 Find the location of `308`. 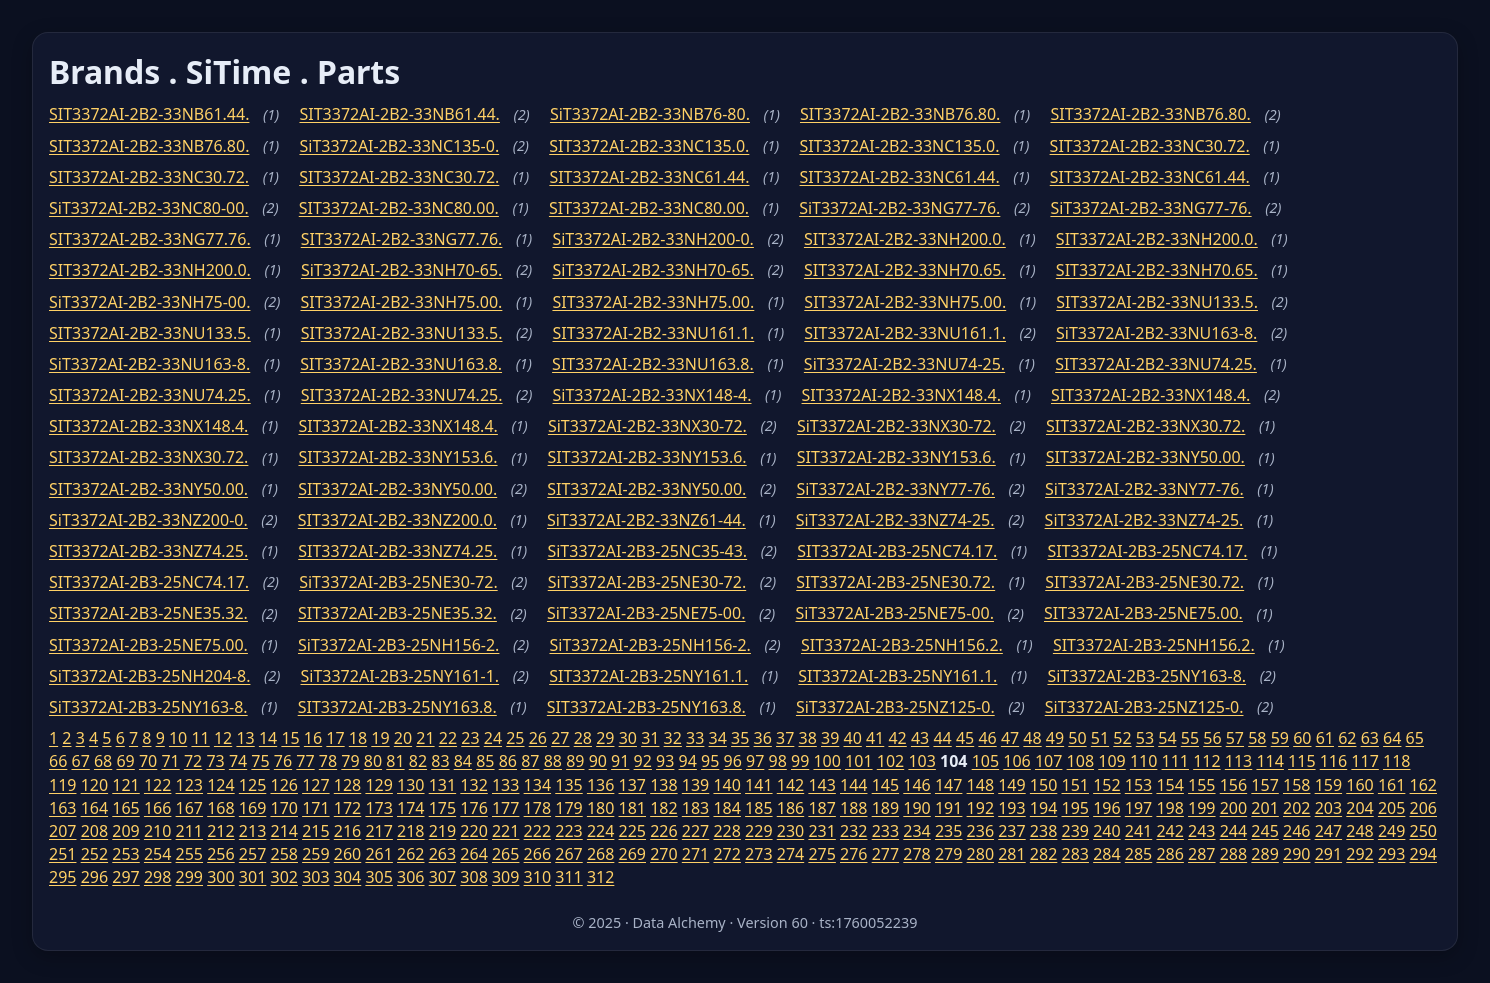

308 is located at coordinates (473, 877).